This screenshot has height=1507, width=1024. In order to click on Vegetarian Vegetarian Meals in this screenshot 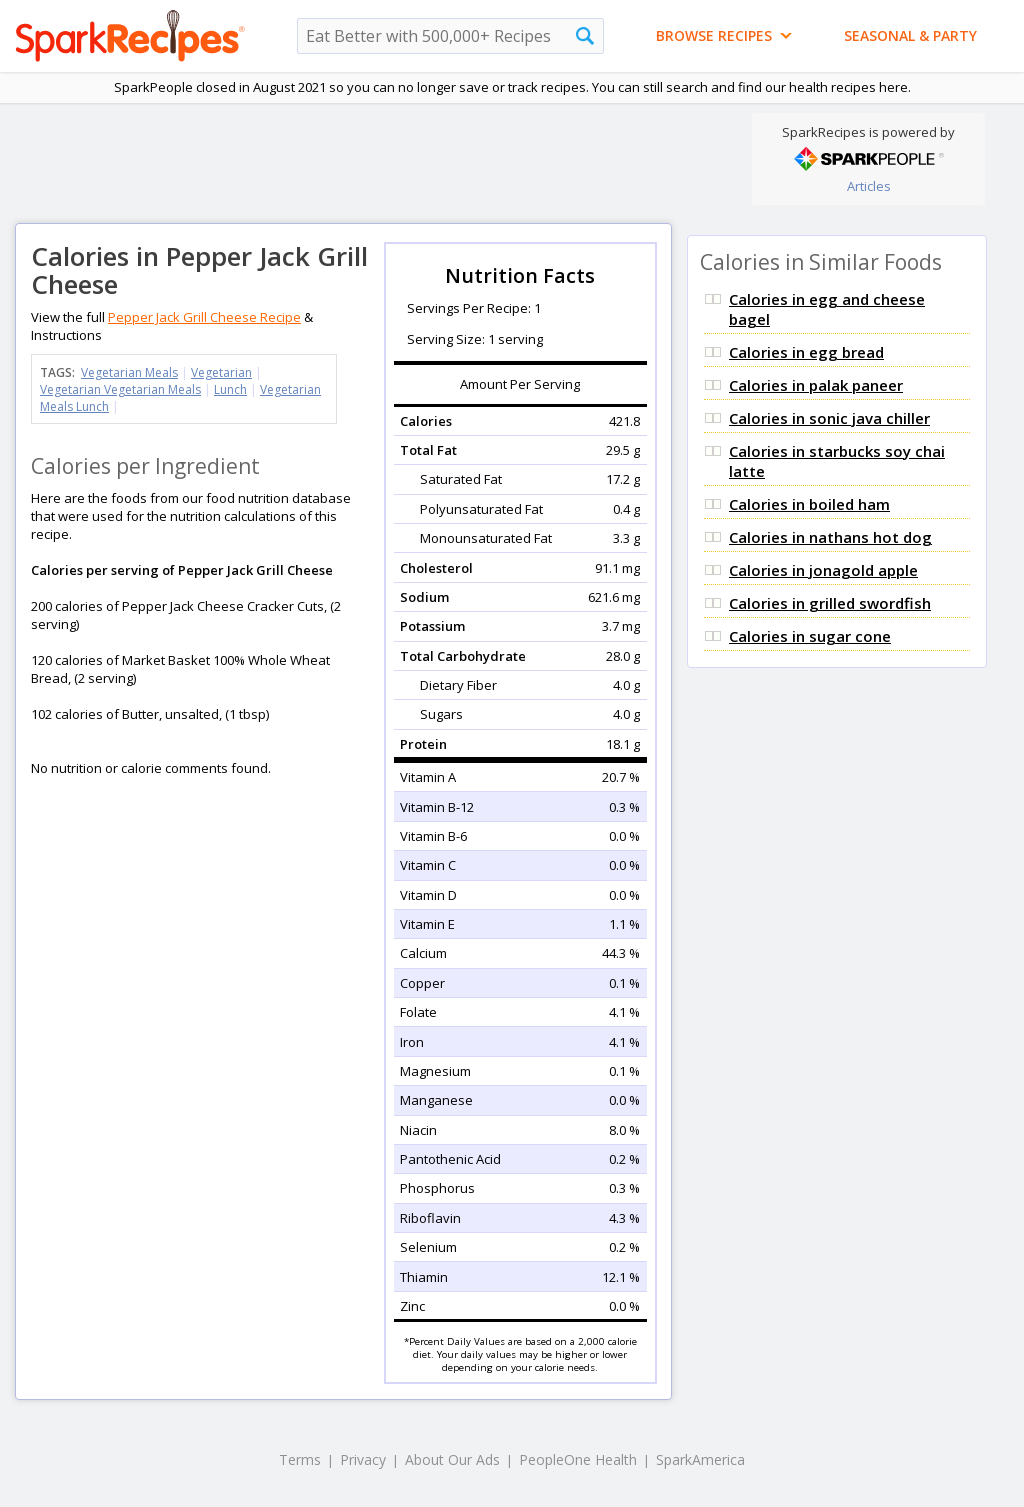, I will do `click(120, 389)`.